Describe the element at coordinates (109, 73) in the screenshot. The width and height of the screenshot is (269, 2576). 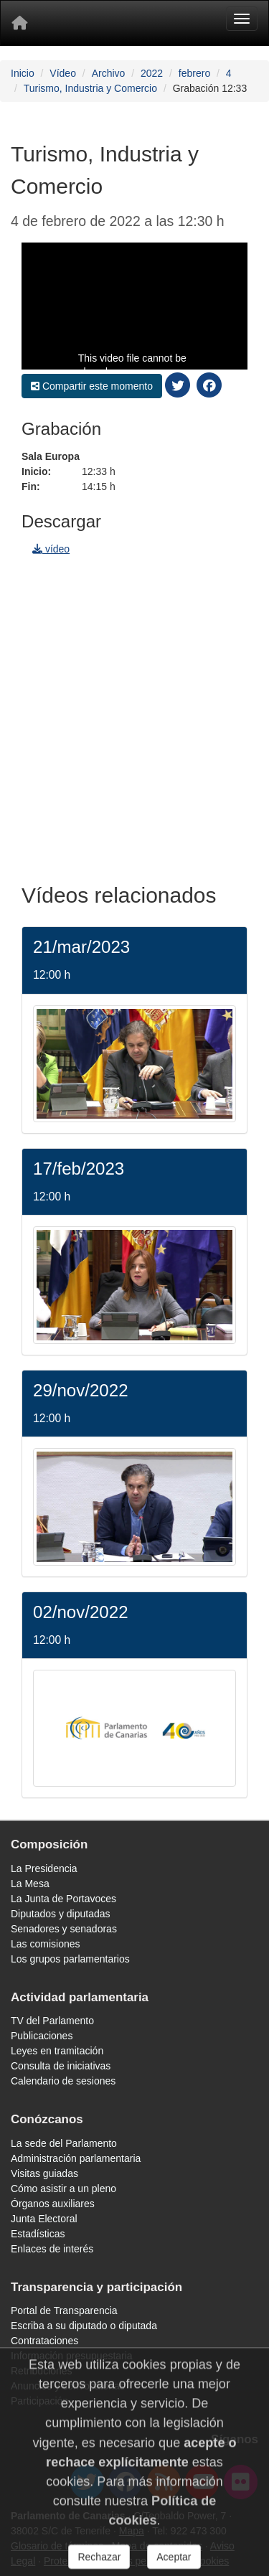
I see `Archivo` at that location.